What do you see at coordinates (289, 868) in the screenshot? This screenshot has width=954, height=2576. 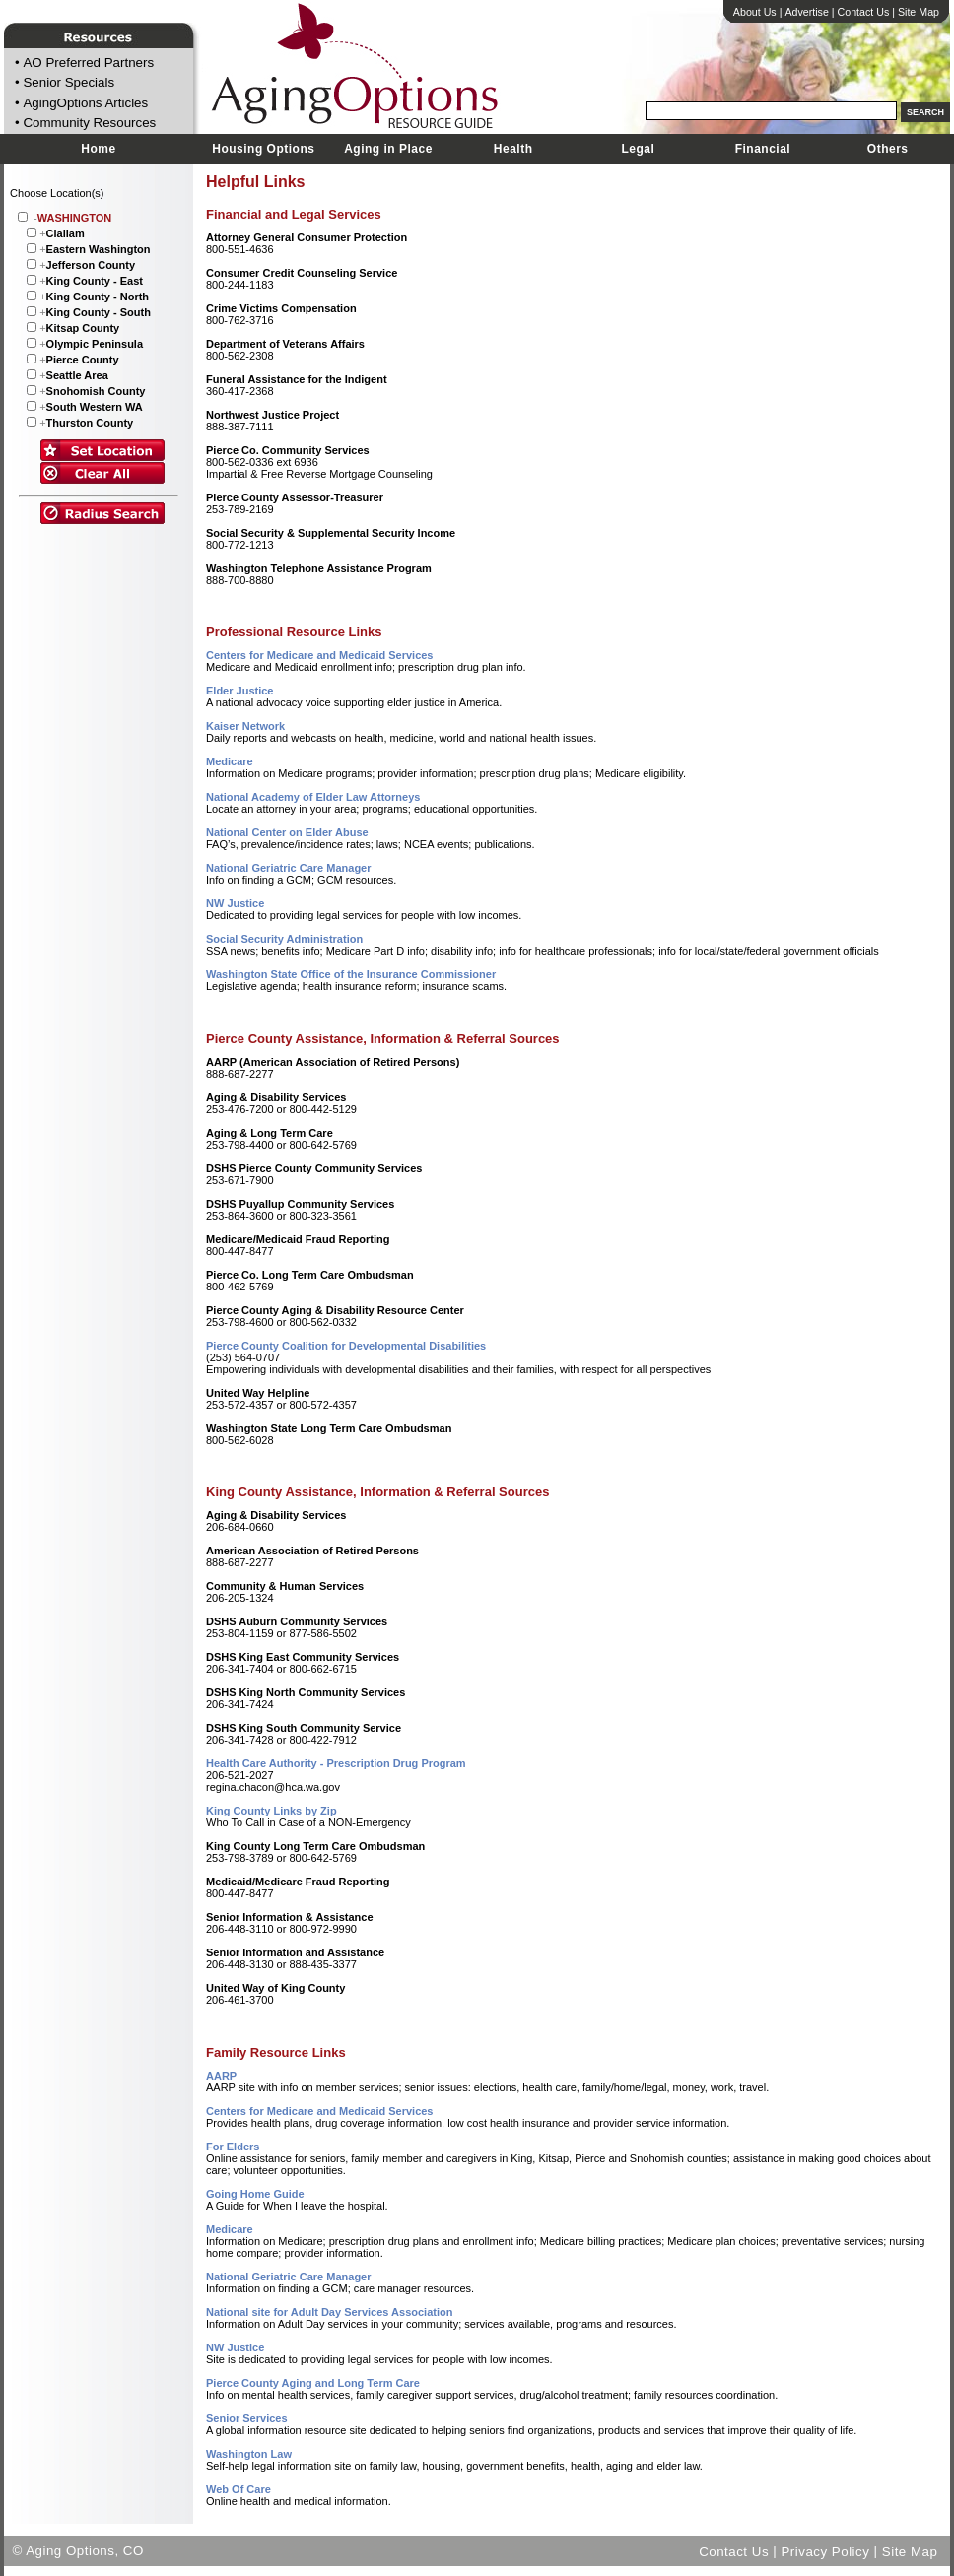 I see `National Geriatric Care Manager` at bounding box center [289, 868].